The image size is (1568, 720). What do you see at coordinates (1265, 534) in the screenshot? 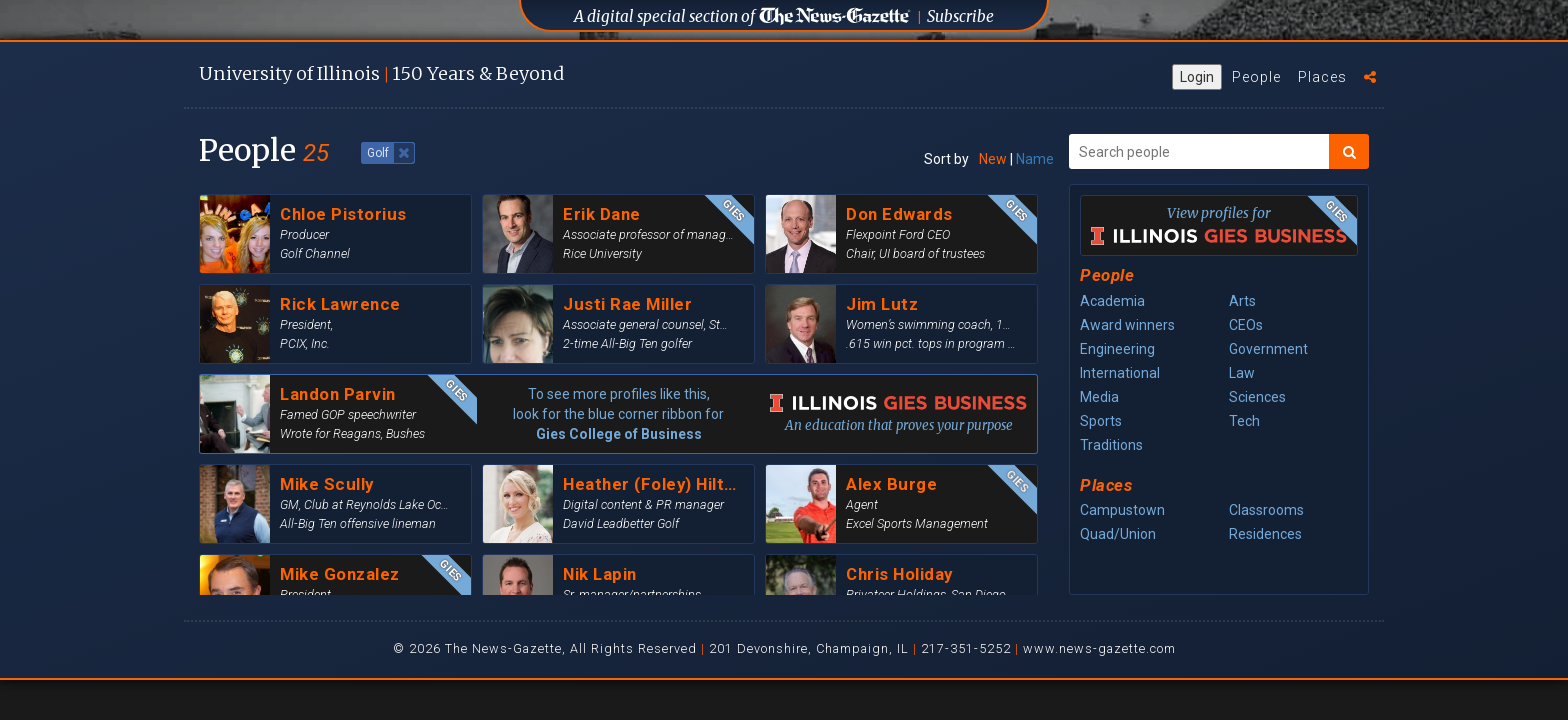
I see `Residences` at bounding box center [1265, 534].